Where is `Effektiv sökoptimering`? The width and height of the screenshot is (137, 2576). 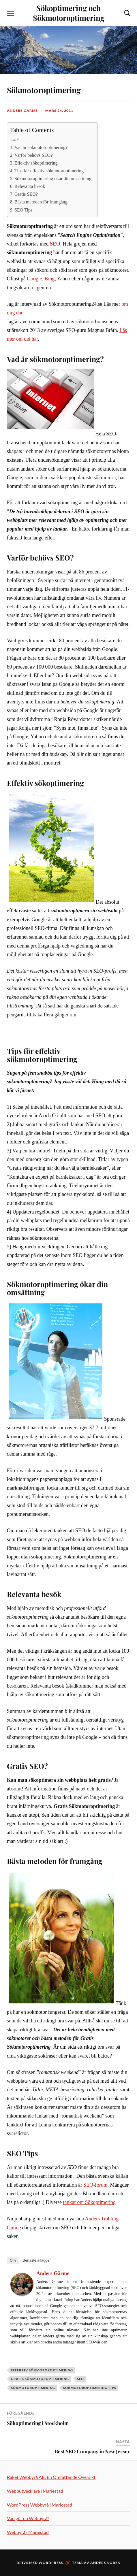 Effektiv sökoptimering is located at coordinates (35, 163).